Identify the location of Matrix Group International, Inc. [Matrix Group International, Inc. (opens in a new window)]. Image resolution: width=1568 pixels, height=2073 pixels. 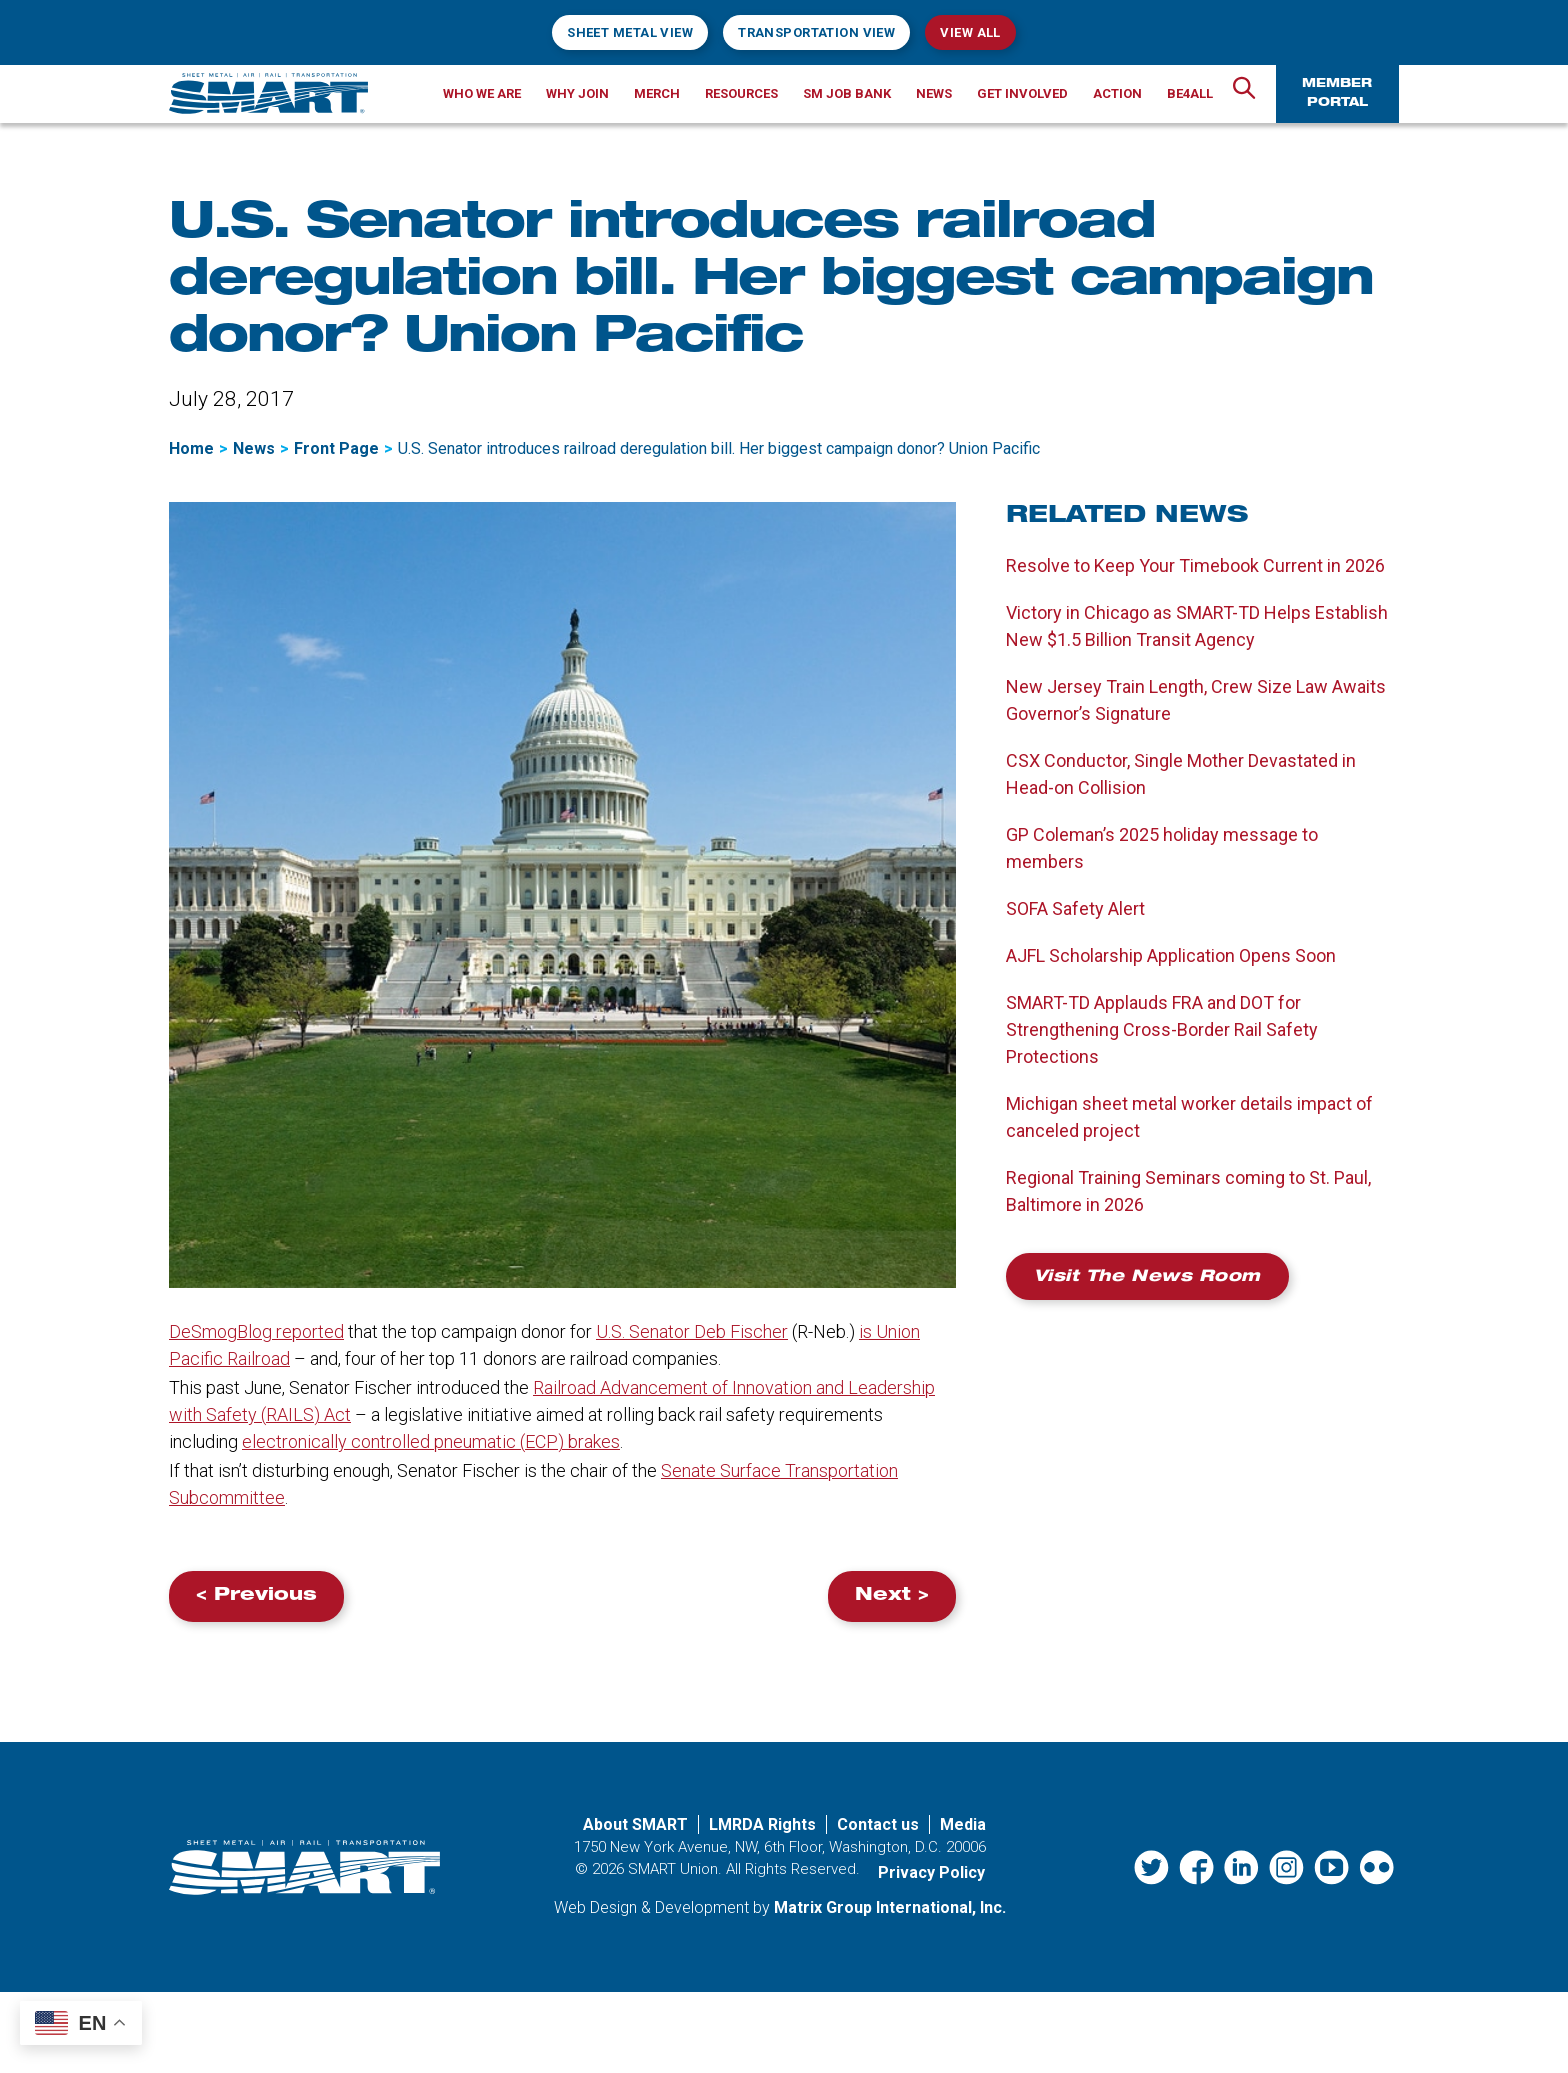
(890, 1907).